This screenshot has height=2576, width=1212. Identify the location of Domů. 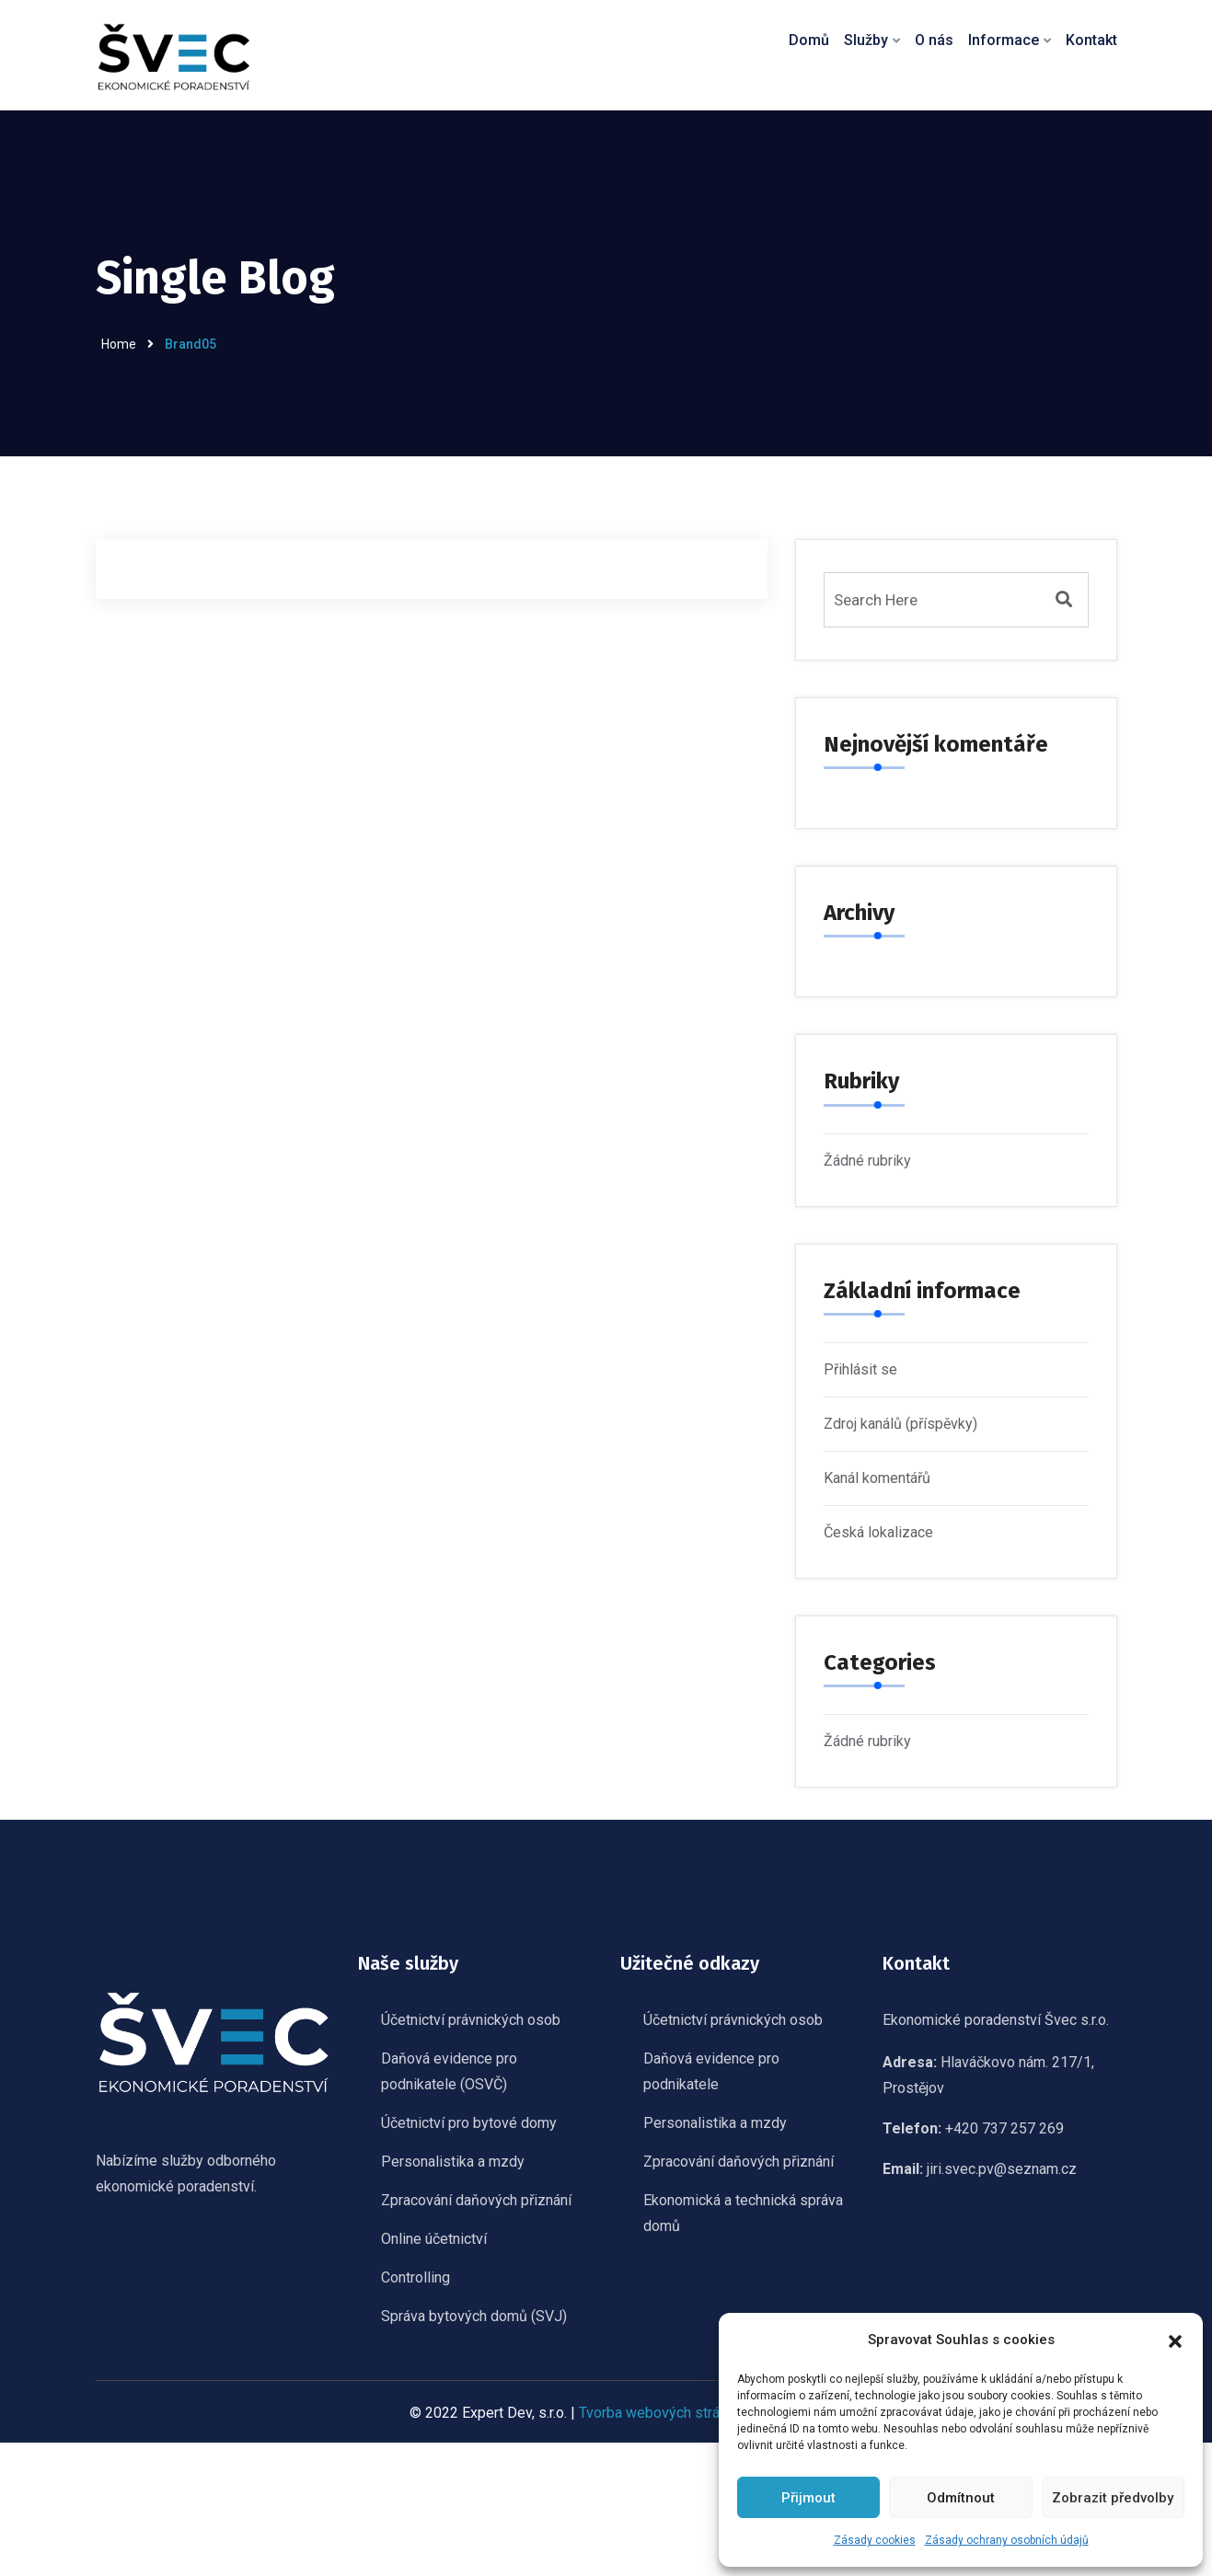
(809, 40).